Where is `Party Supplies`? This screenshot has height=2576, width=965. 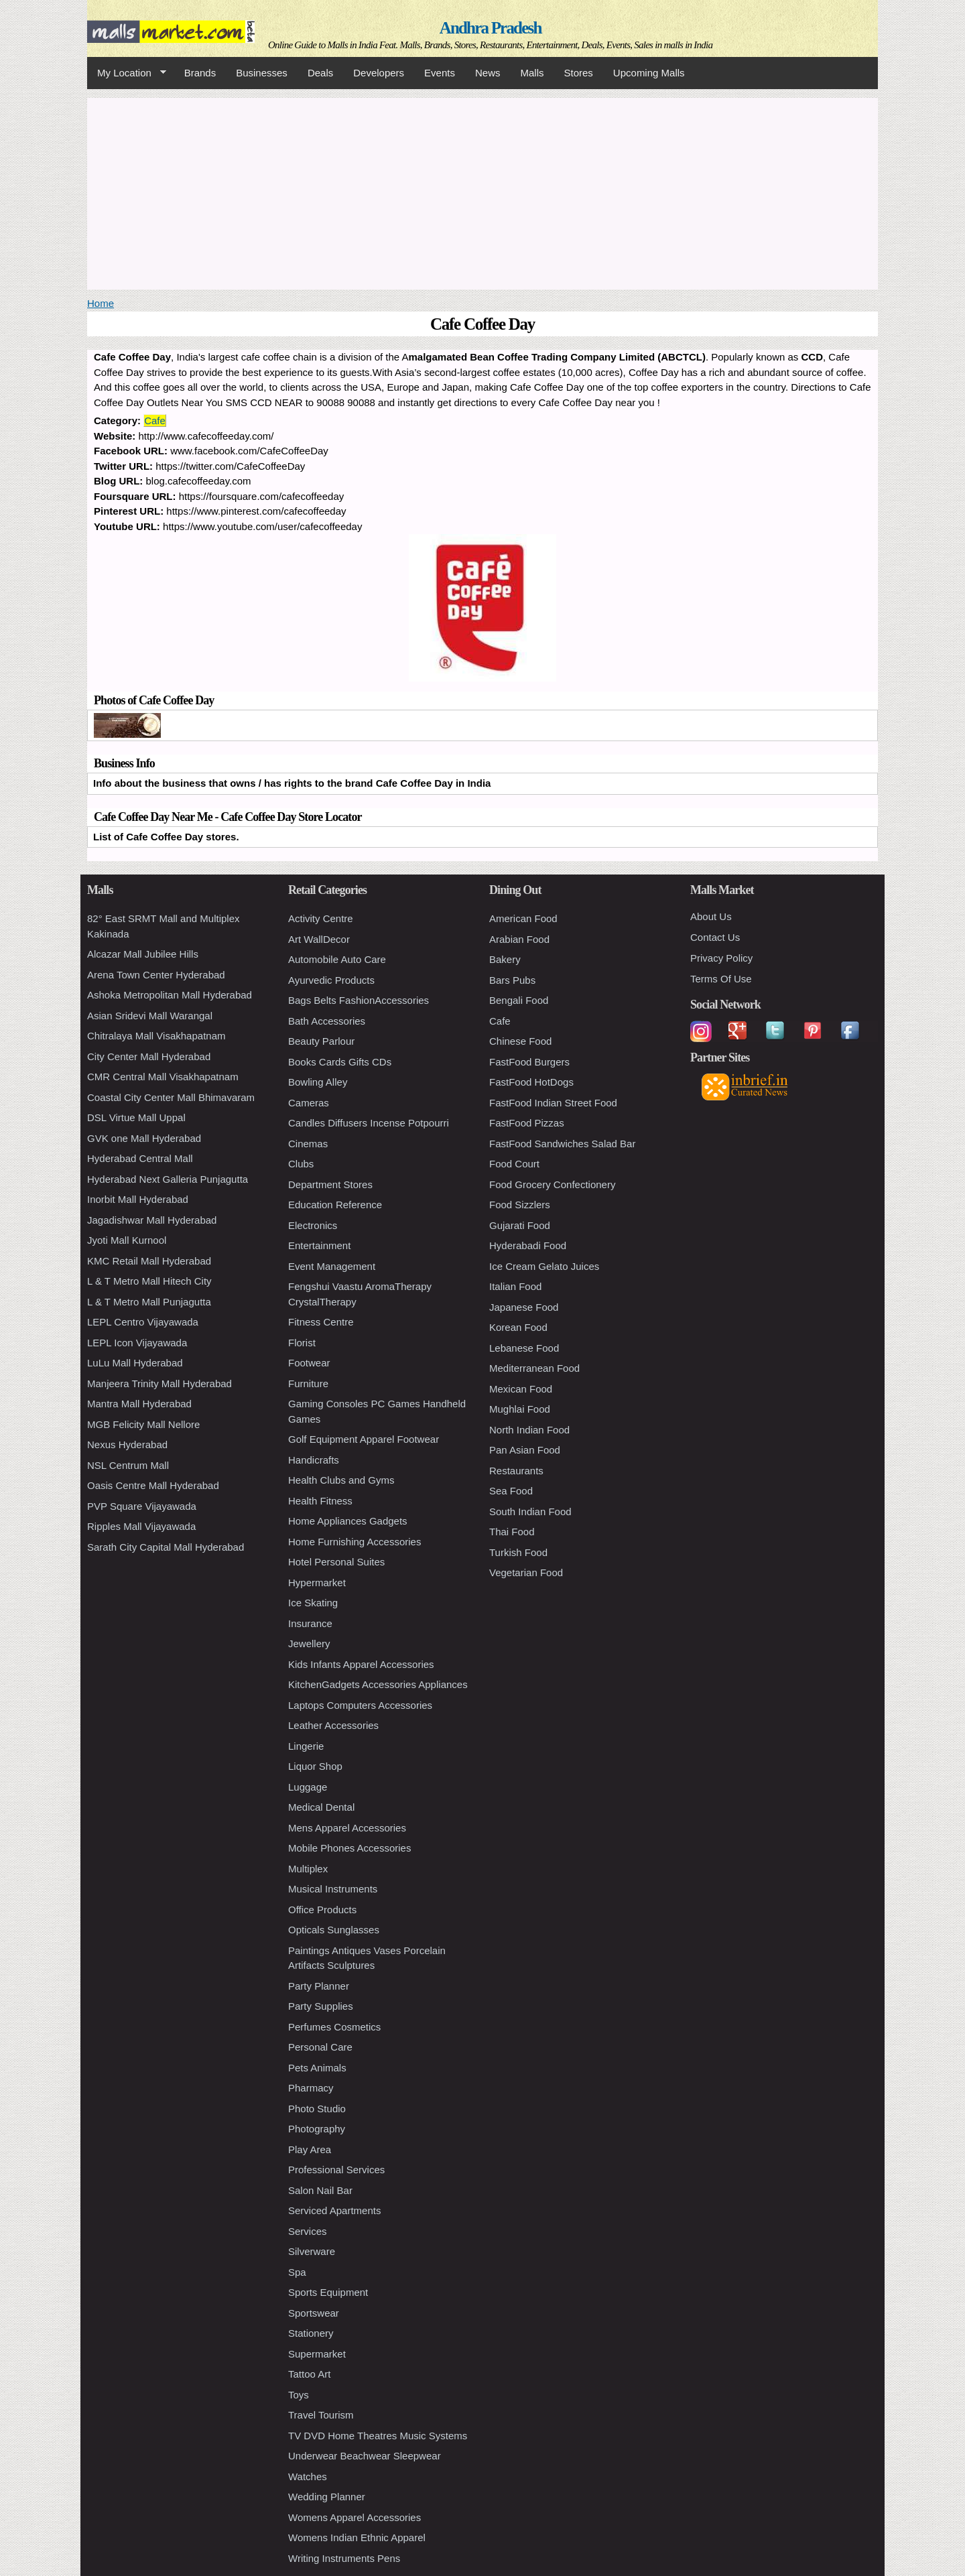 Party Supplies is located at coordinates (320, 2006).